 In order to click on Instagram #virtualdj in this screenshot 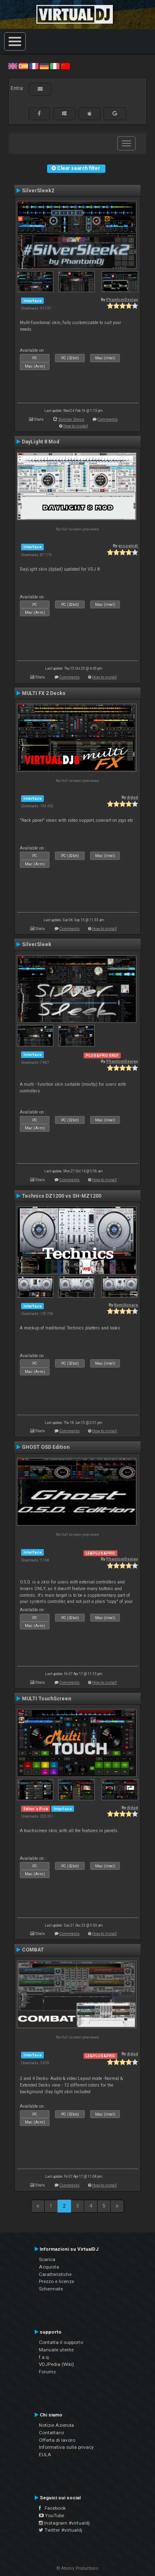, I will do `click(64, 2523)`.